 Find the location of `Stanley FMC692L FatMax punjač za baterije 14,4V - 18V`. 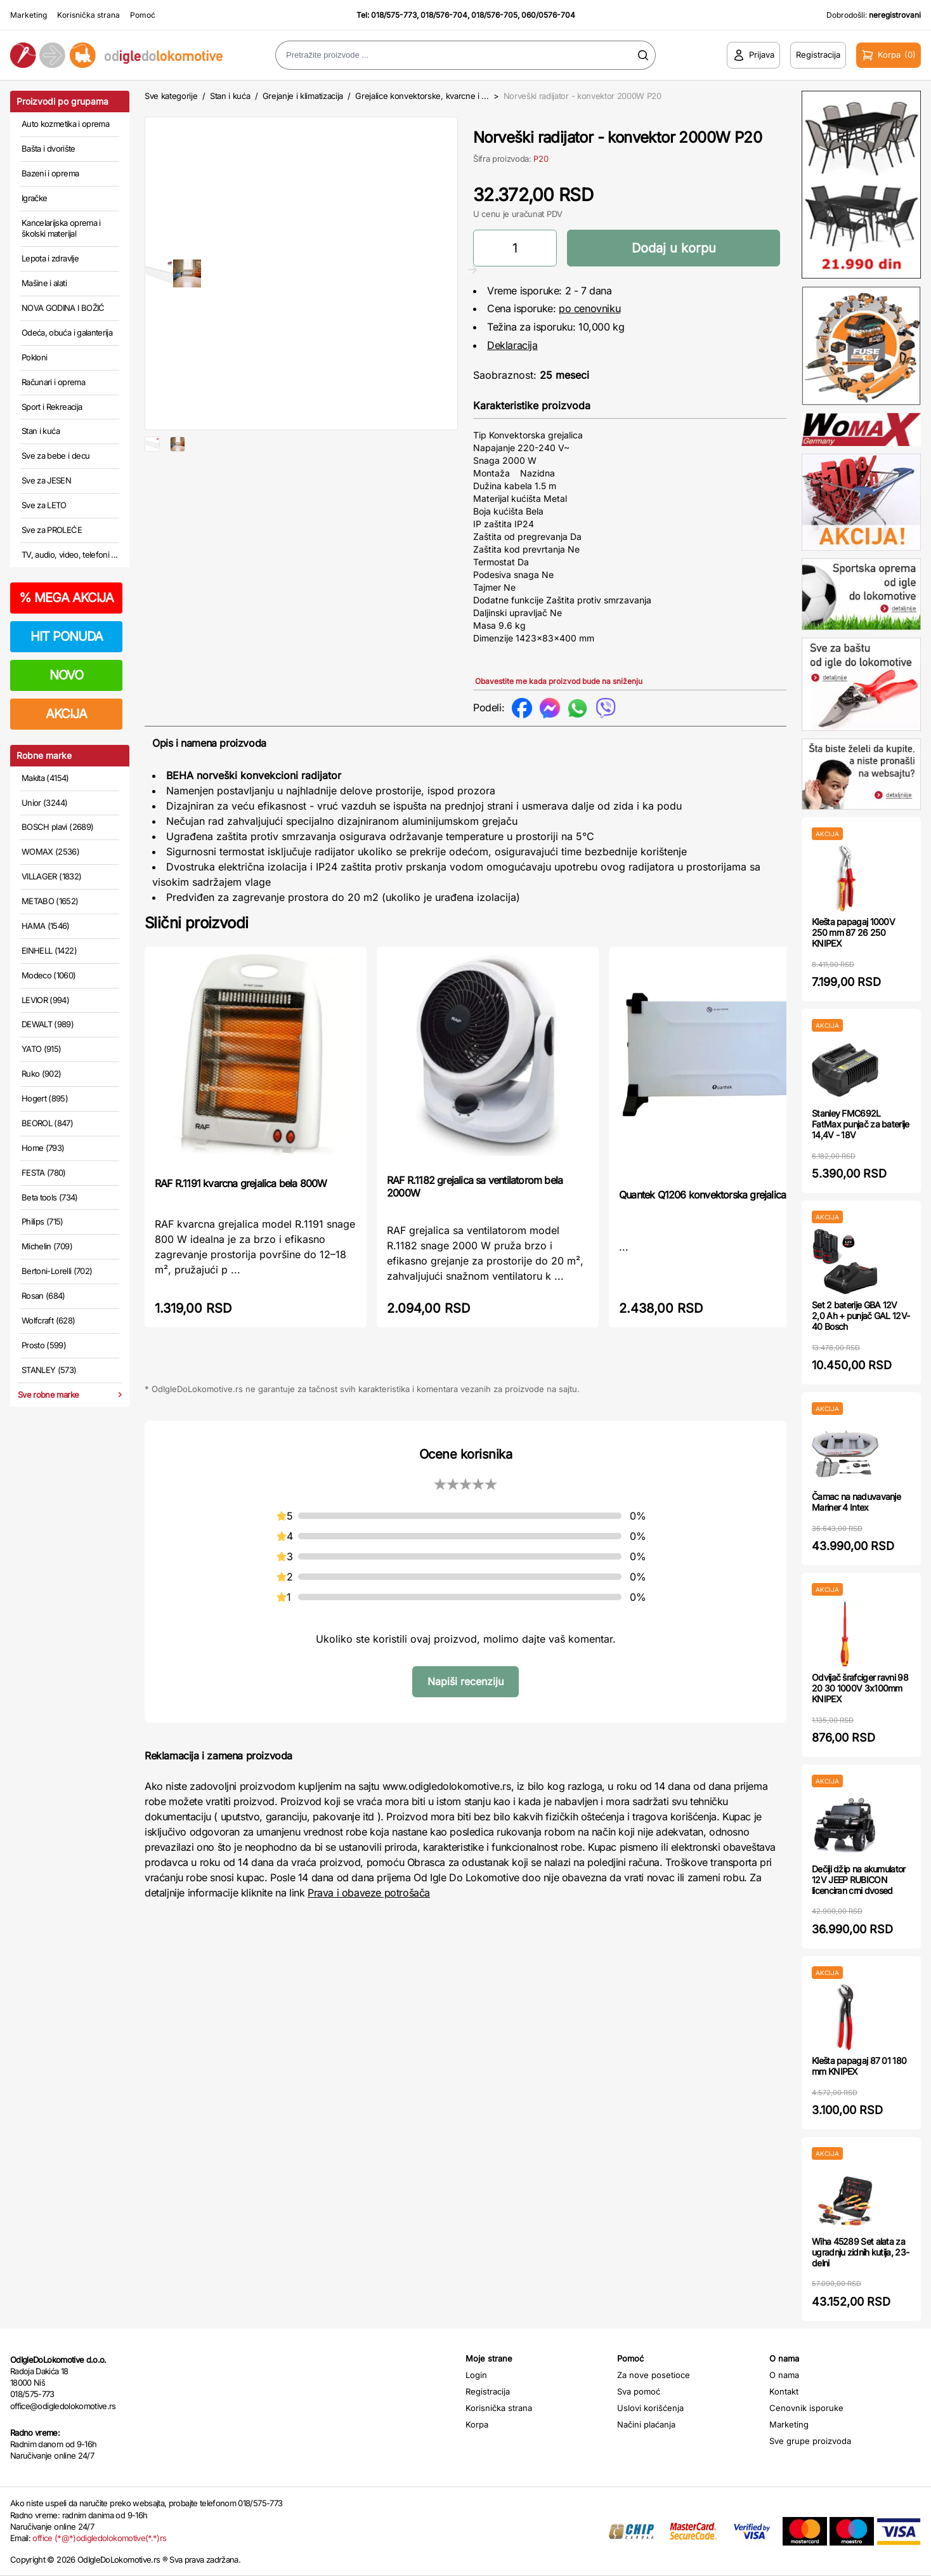

Stanley FMC692L FatMax punjač za baterije 14,4V - 18V is located at coordinates (860, 1124).